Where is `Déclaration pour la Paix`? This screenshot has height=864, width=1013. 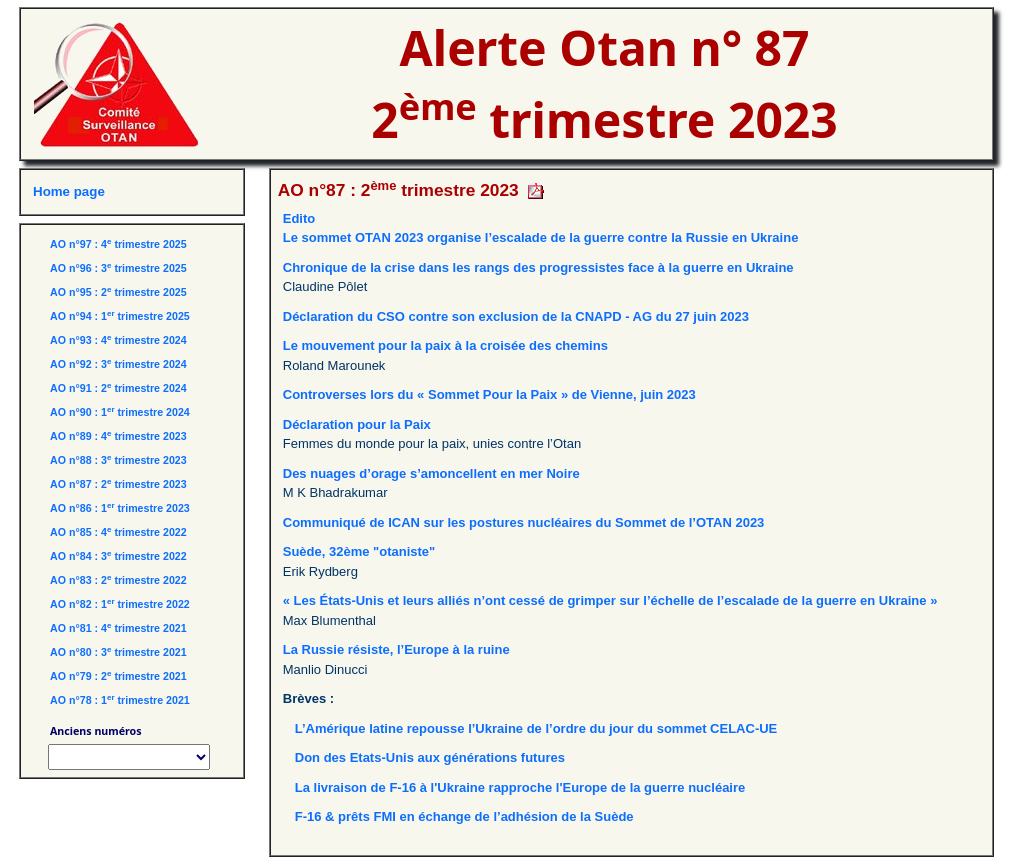 Déclaration pour la Paix is located at coordinates (357, 424).